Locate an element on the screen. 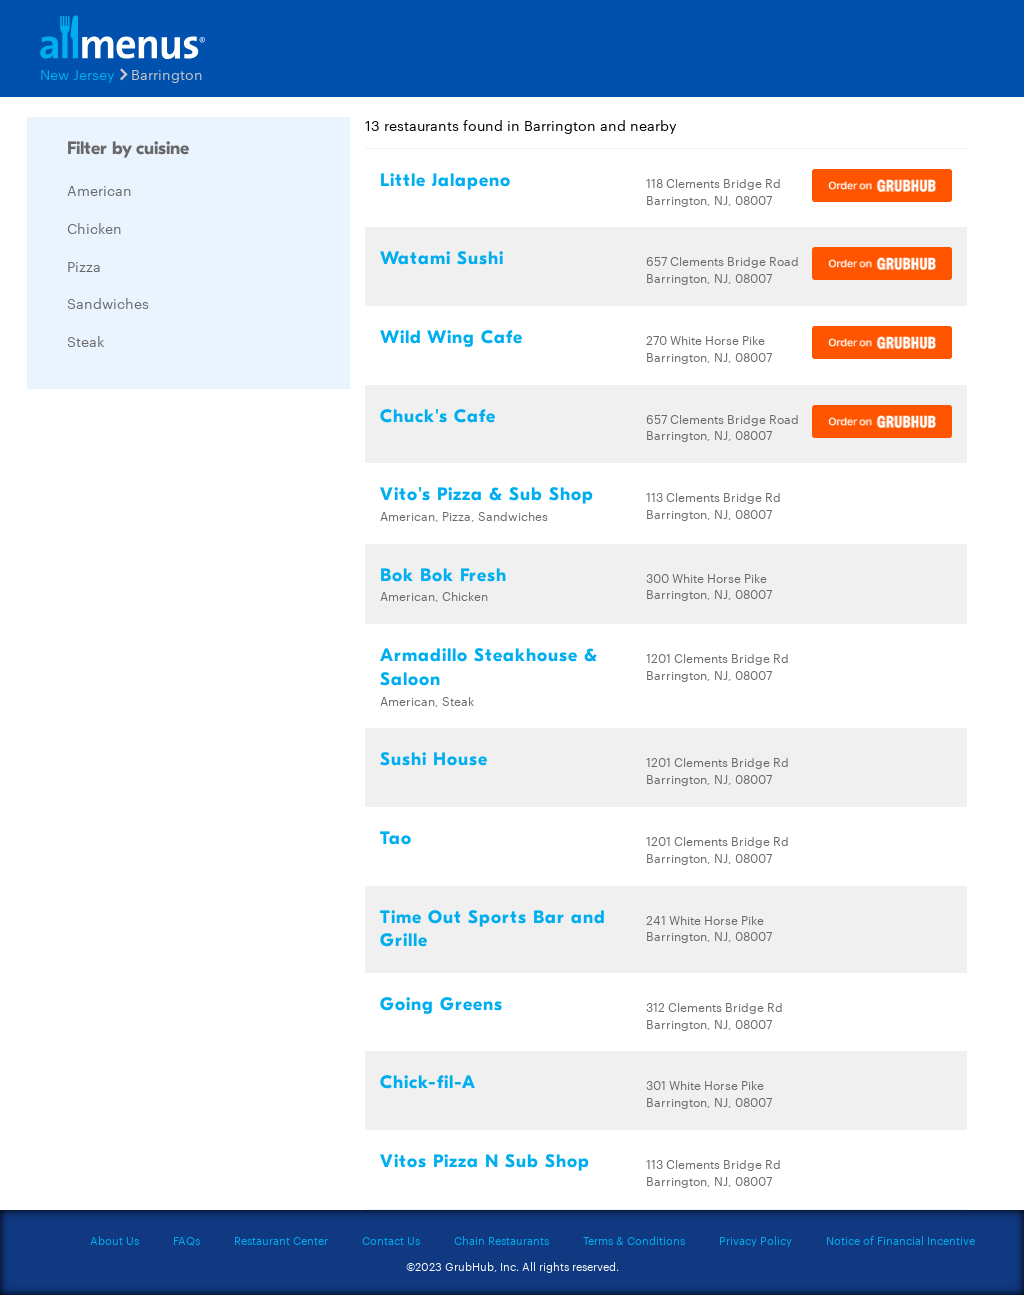 The height and width of the screenshot is (1295, 1024). Chain Restaurants is located at coordinates (501, 1240).